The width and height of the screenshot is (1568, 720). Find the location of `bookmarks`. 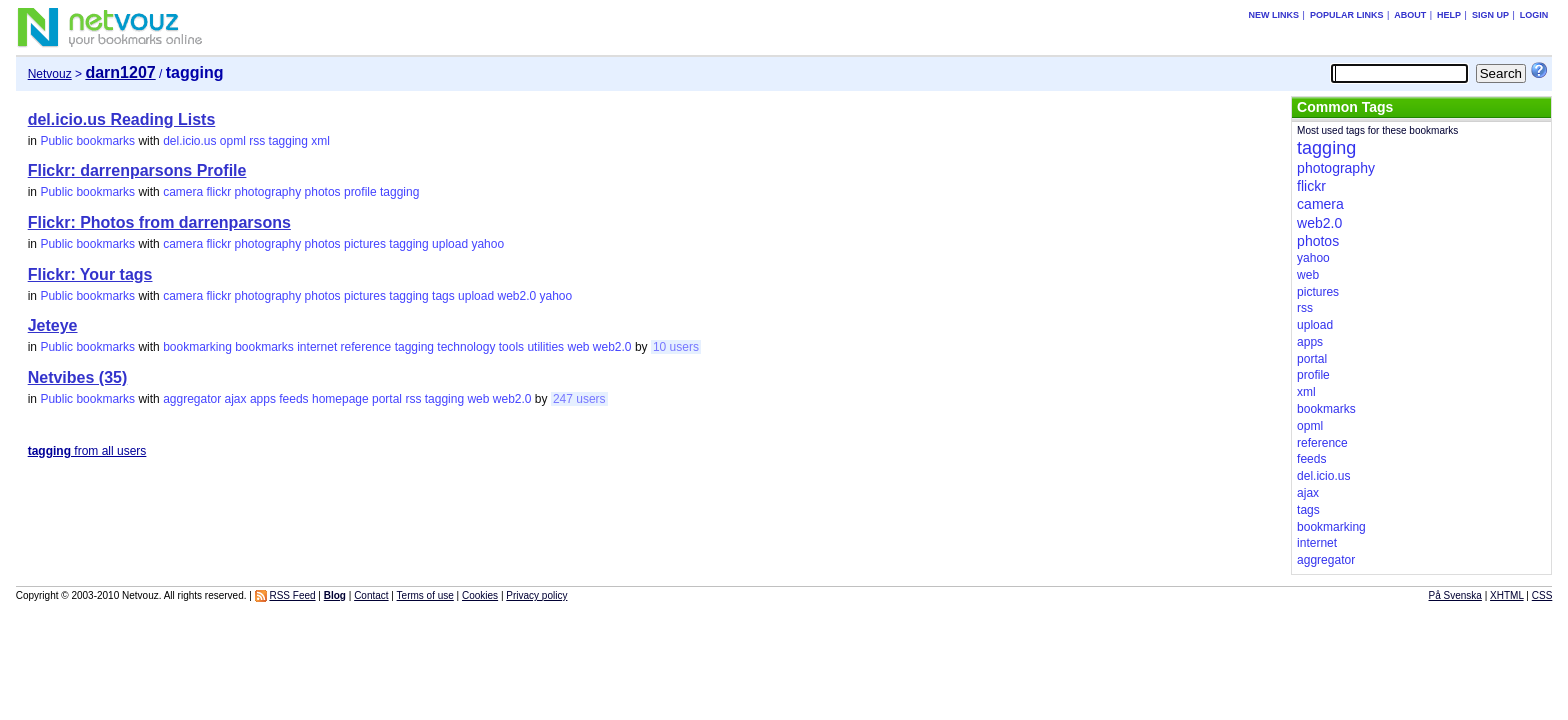

bookmarks is located at coordinates (264, 347).